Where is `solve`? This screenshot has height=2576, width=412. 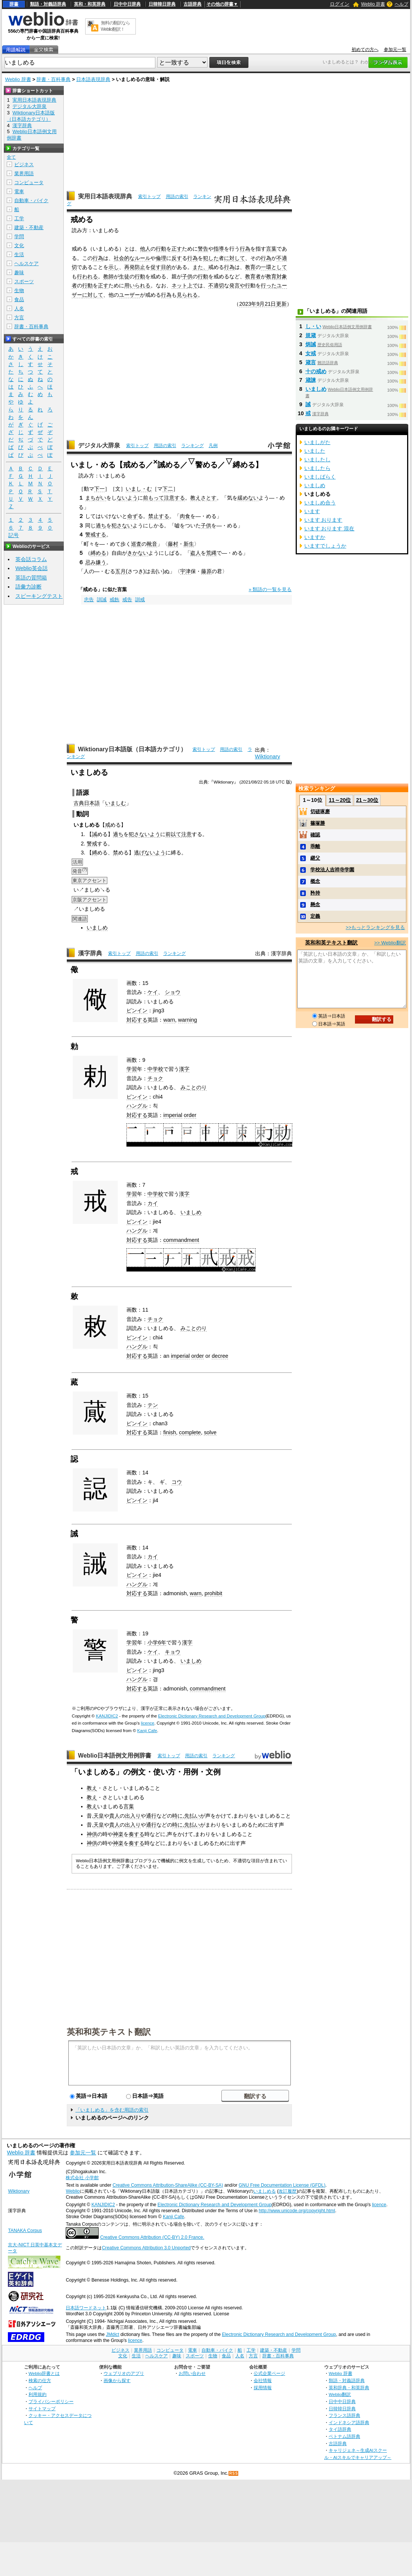
solve is located at coordinates (210, 1432).